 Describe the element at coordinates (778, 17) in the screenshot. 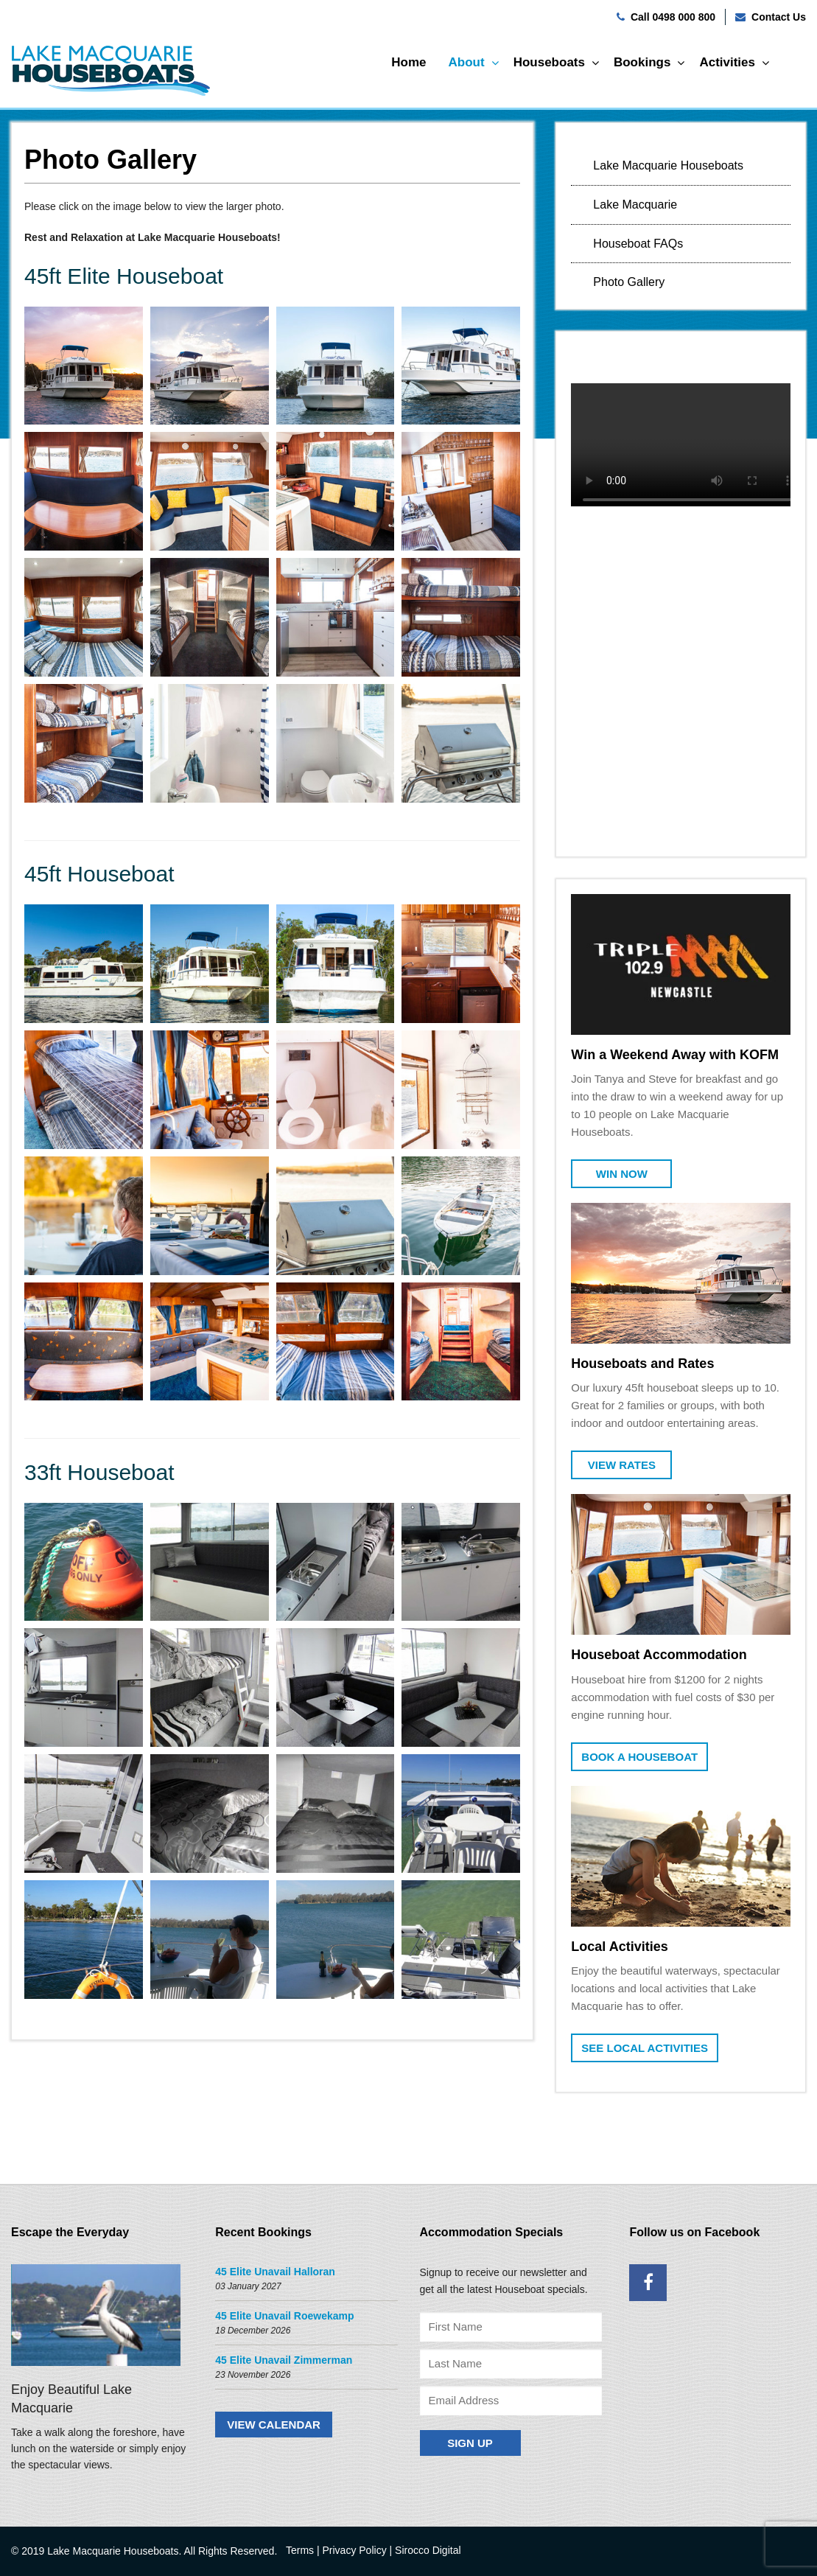

I see `Contact Us` at that location.